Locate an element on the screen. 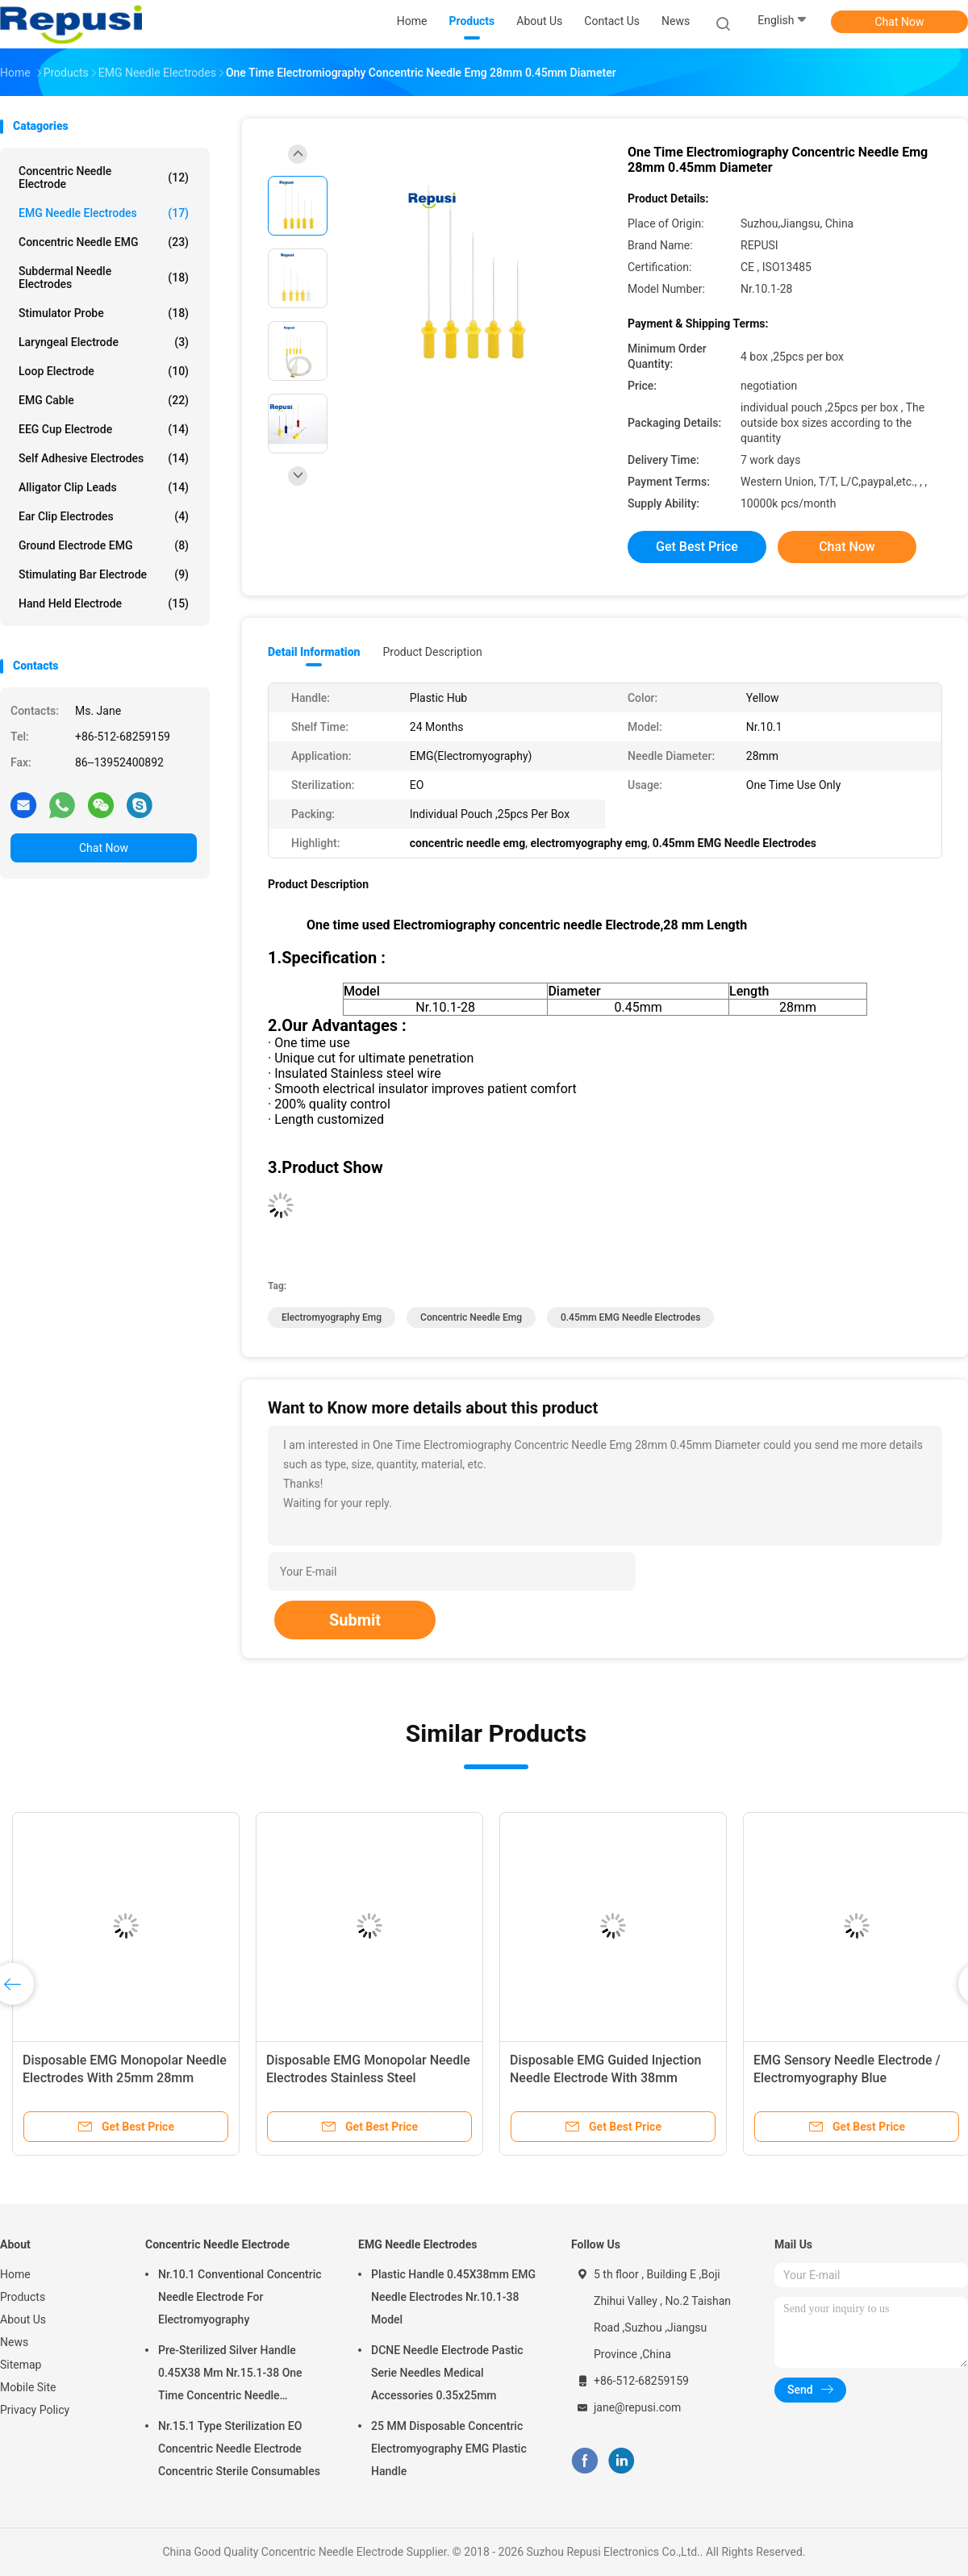  Self Adhesive Electrodes is located at coordinates (104, 458).